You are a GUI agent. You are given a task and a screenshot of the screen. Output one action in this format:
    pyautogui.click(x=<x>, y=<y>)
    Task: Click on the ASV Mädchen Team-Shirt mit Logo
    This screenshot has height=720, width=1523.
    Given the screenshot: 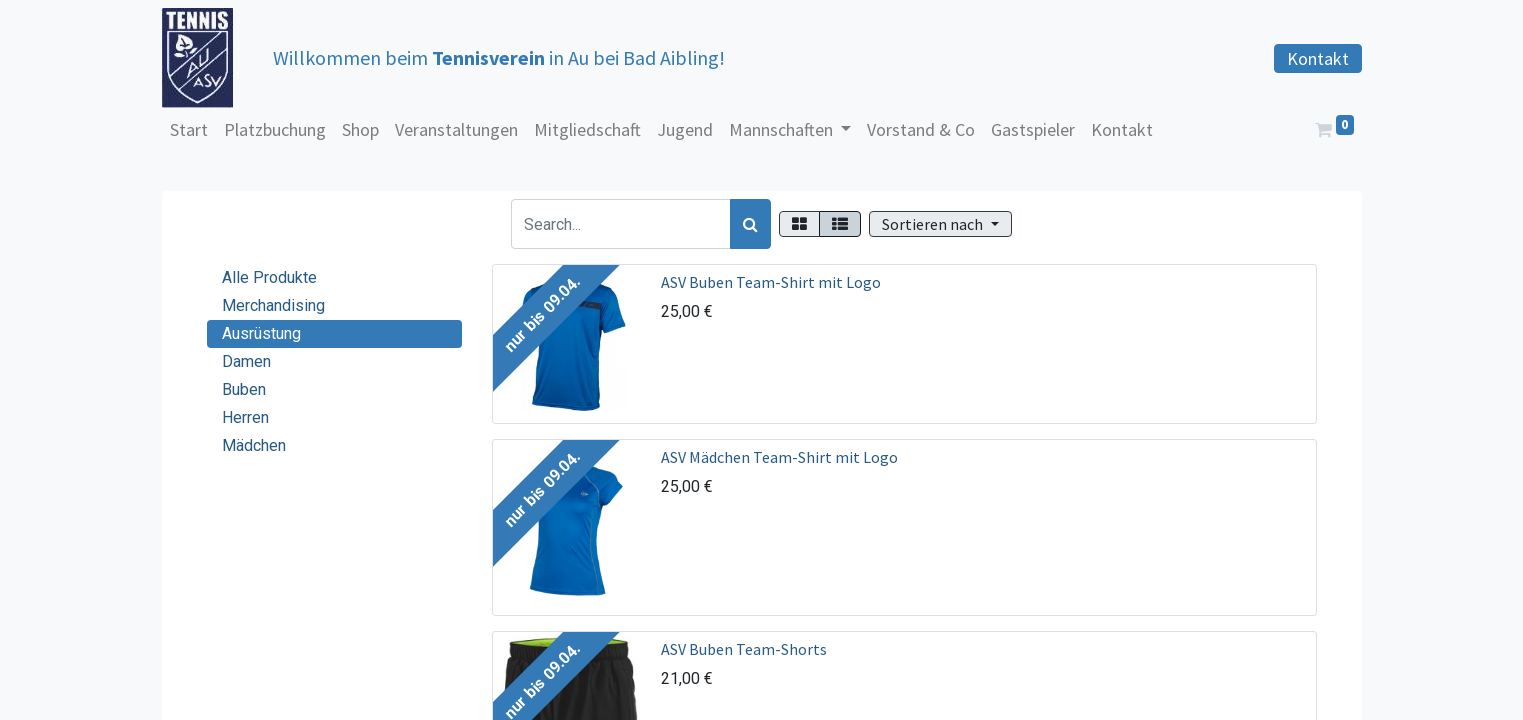 What is the action you would take?
    pyautogui.click(x=779, y=457)
    